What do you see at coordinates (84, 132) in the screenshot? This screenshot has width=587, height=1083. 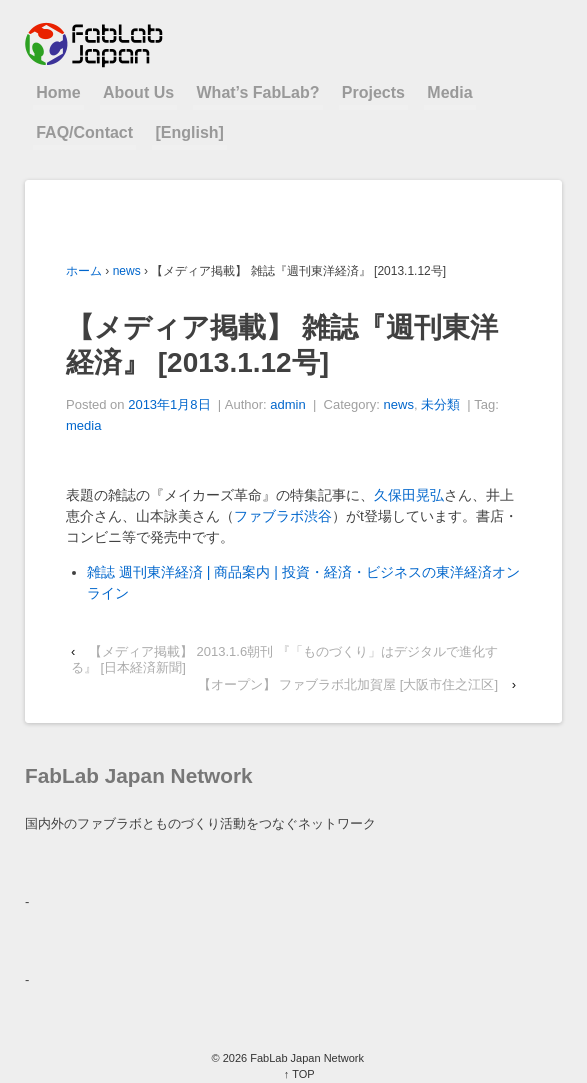 I see `FAQ/Contact` at bounding box center [84, 132].